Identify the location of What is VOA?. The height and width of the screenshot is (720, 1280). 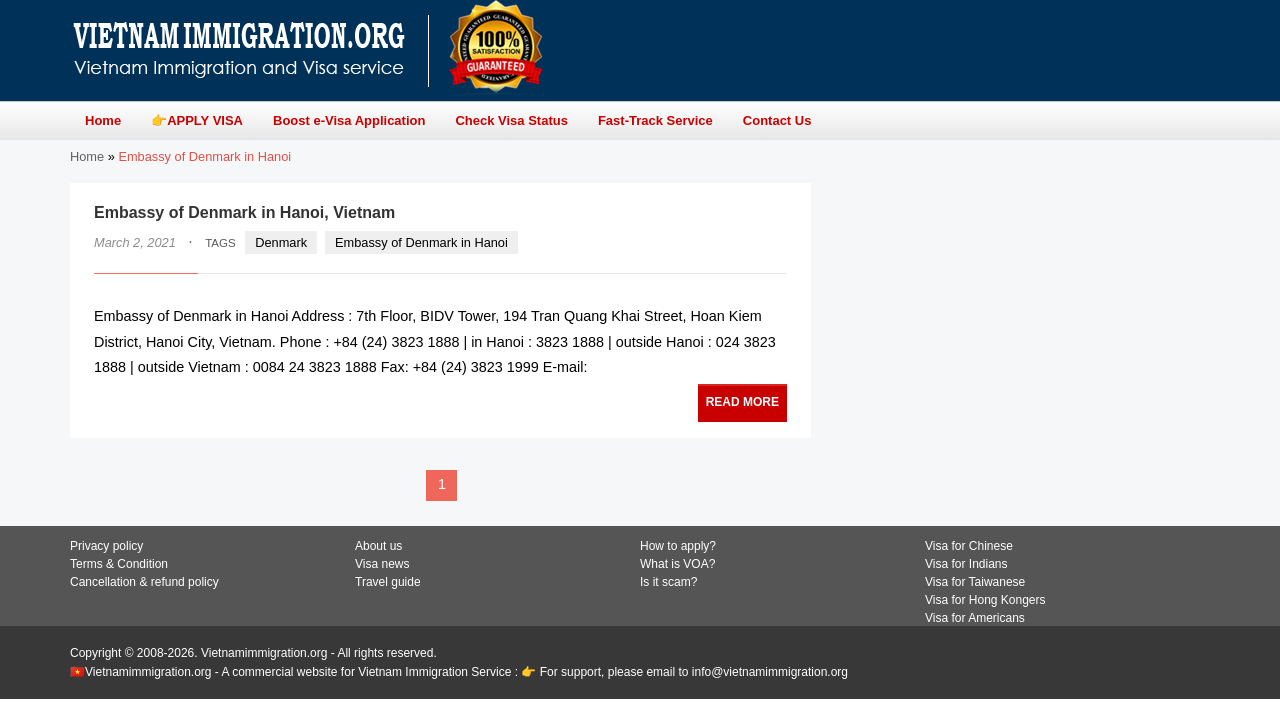
(677, 564).